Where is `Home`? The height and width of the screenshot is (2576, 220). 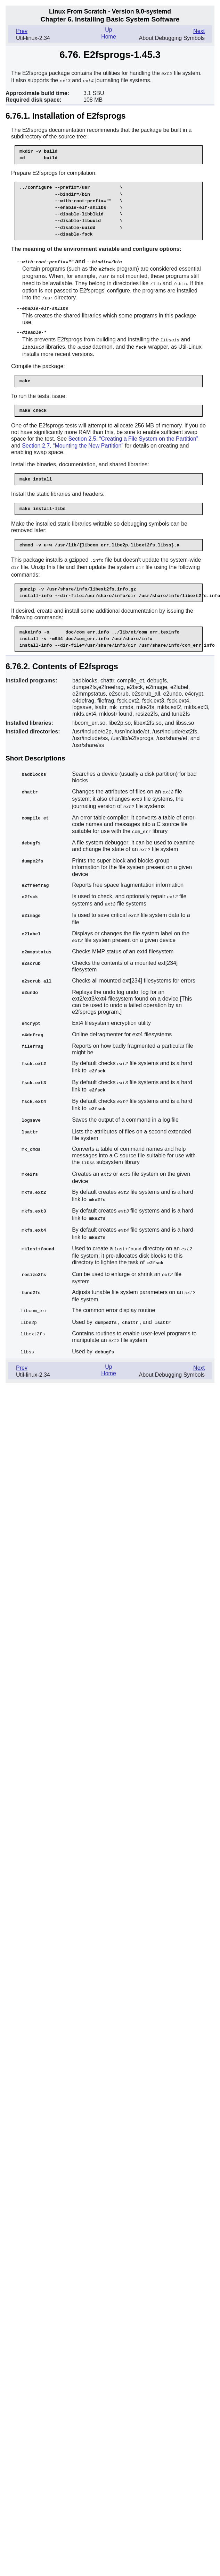 Home is located at coordinates (108, 37).